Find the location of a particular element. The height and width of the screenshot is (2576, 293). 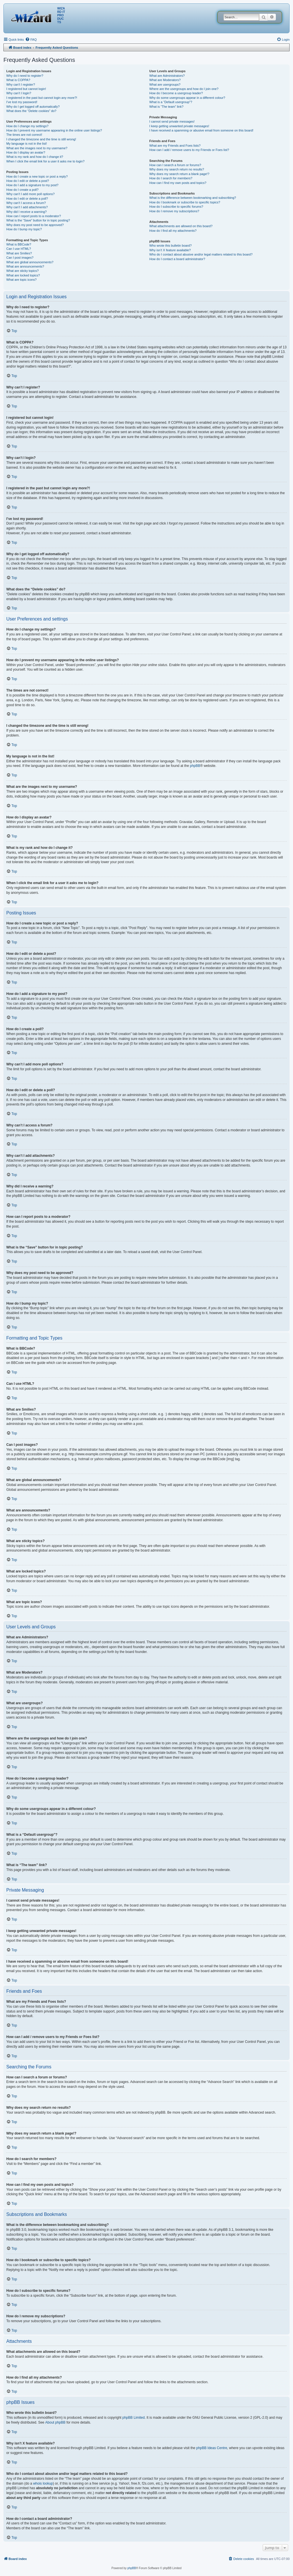

Why isn’t X feature available? is located at coordinates (170, 250).